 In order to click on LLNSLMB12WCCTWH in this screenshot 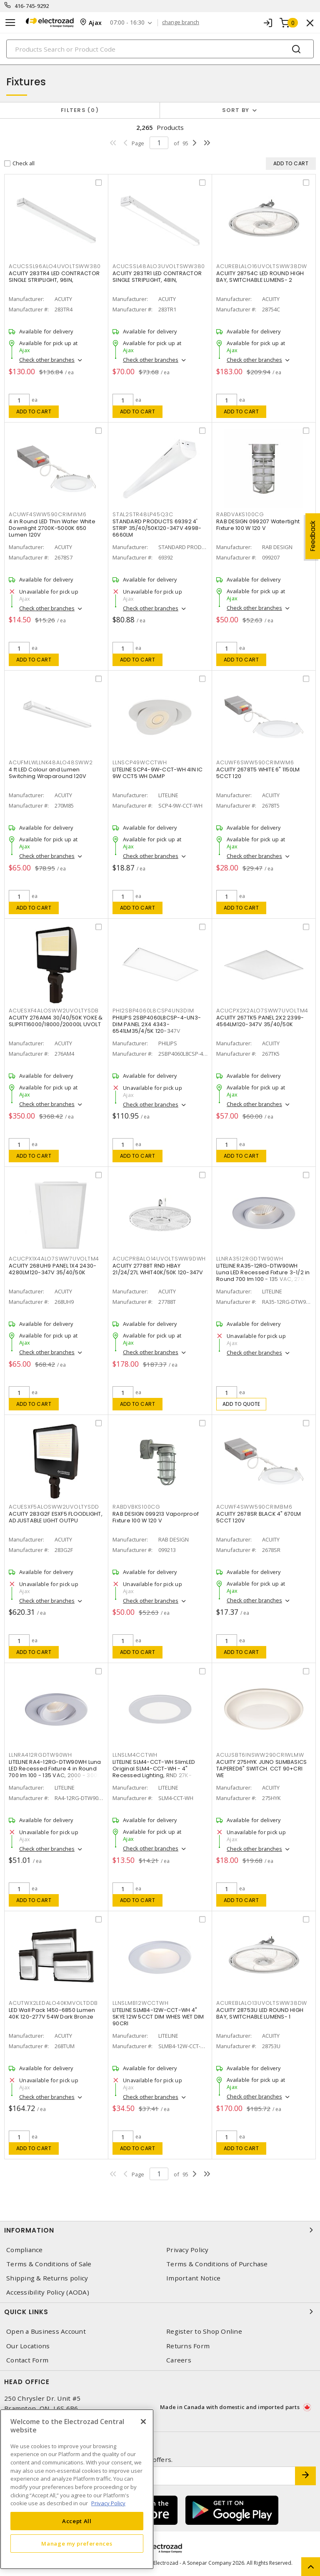, I will do `click(140, 2003)`.